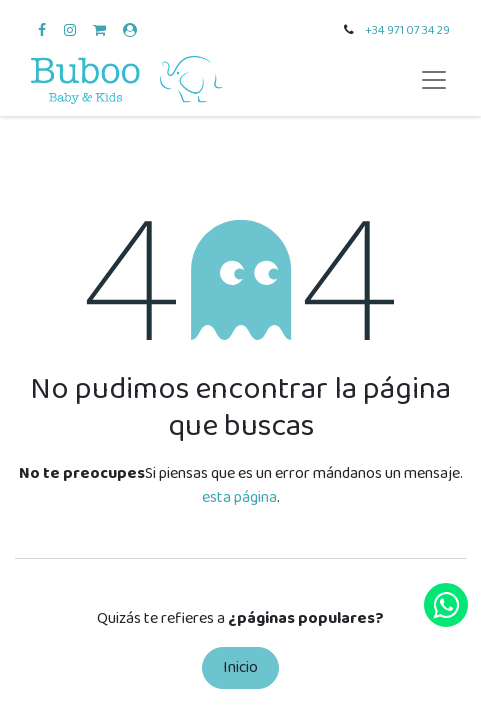 Image resolution: width=481 pixels, height=720 pixels. What do you see at coordinates (407, 30) in the screenshot?
I see `+34 971 07 34 29` at bounding box center [407, 30].